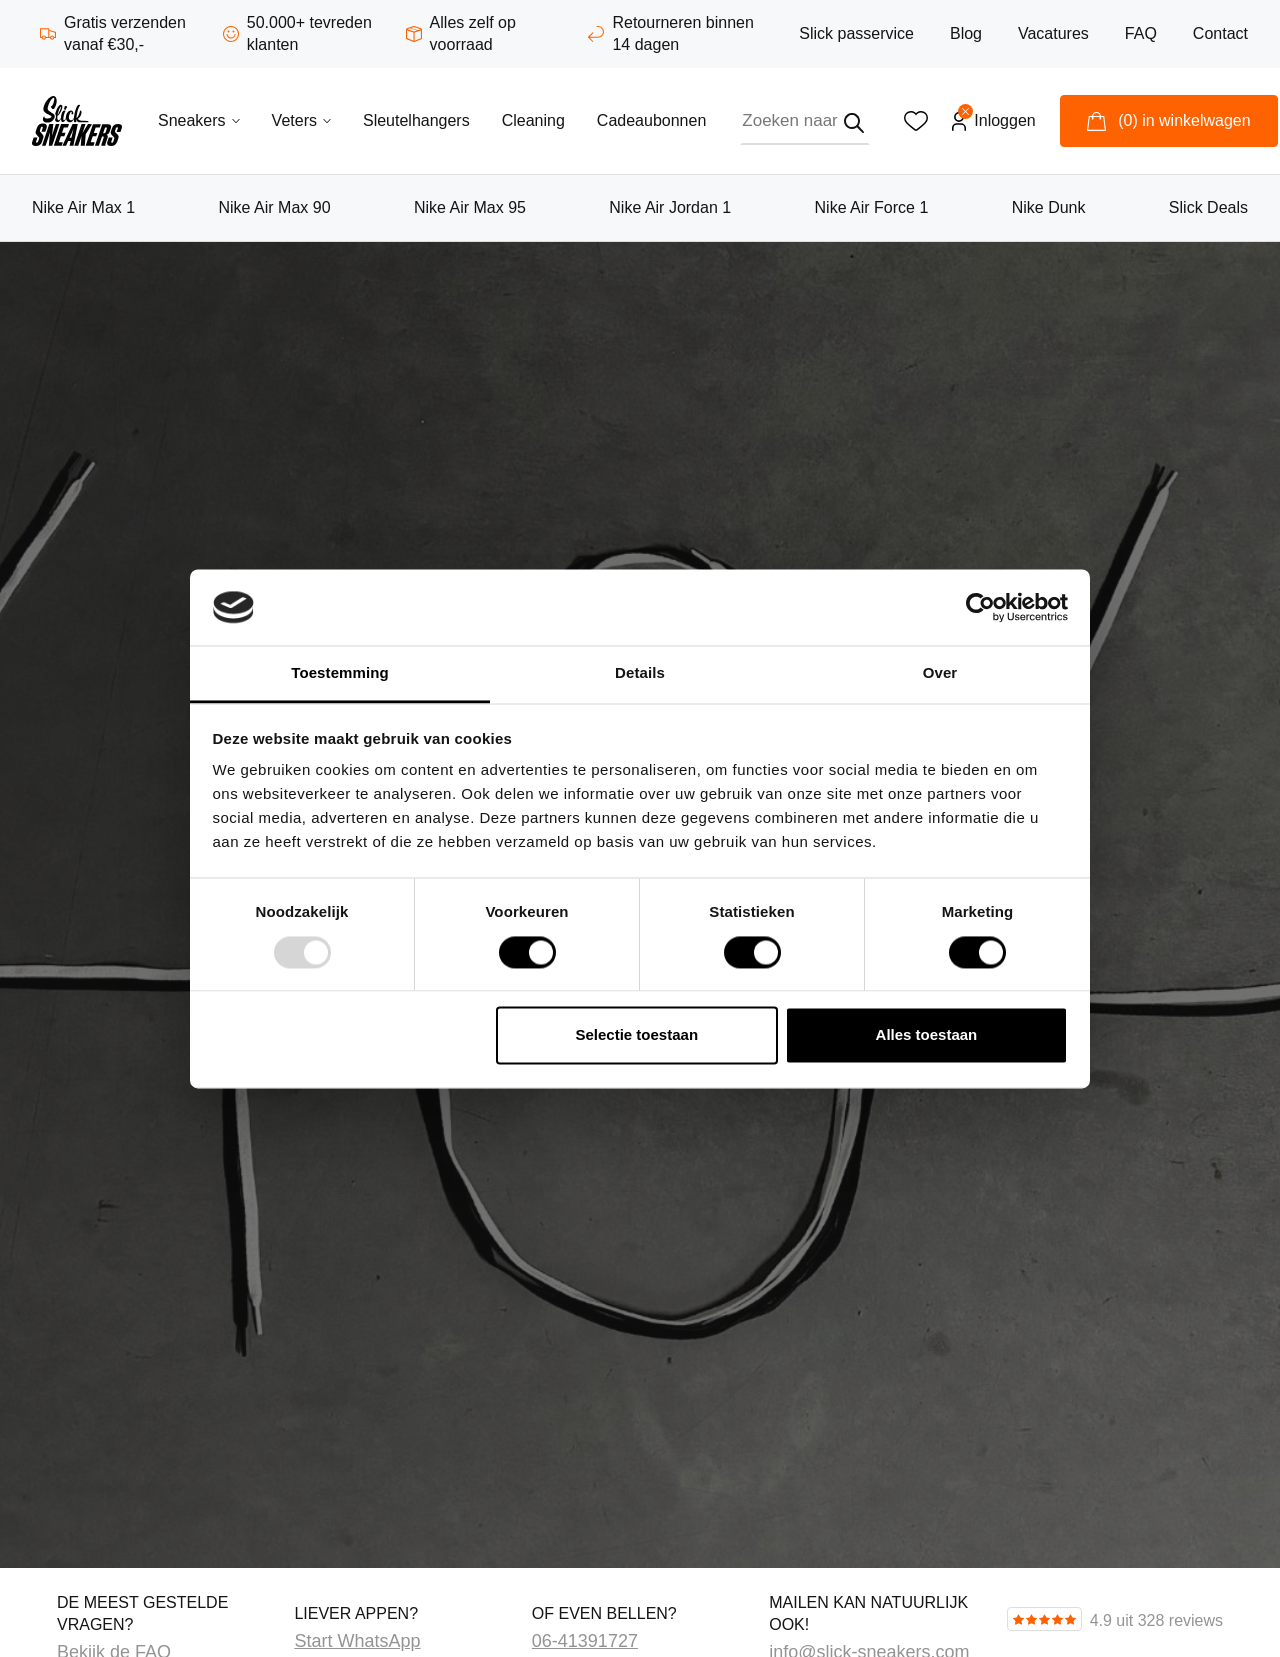  I want to click on Contact, so click(1220, 33).